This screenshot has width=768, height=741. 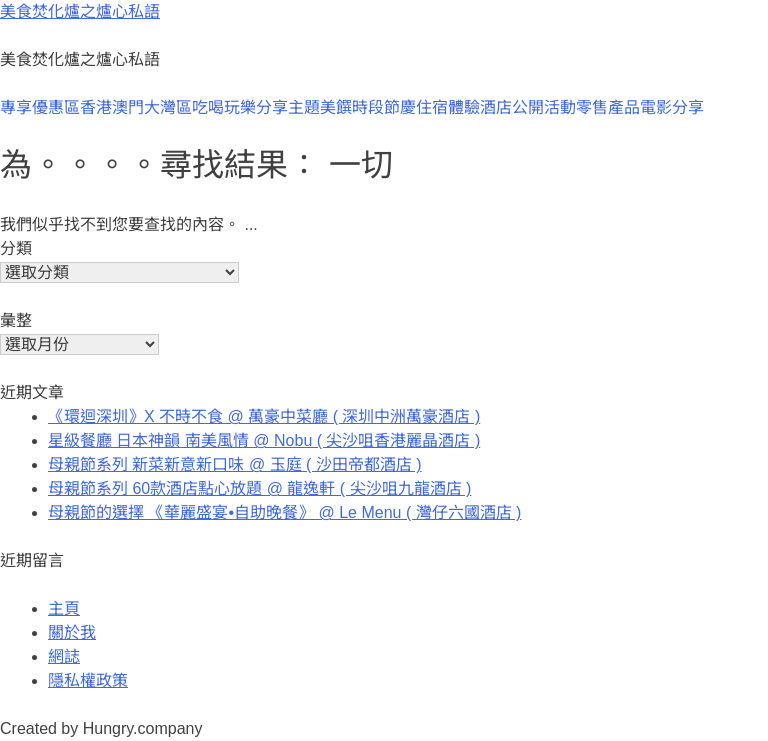 I want to click on 公開活動, so click(x=544, y=107).